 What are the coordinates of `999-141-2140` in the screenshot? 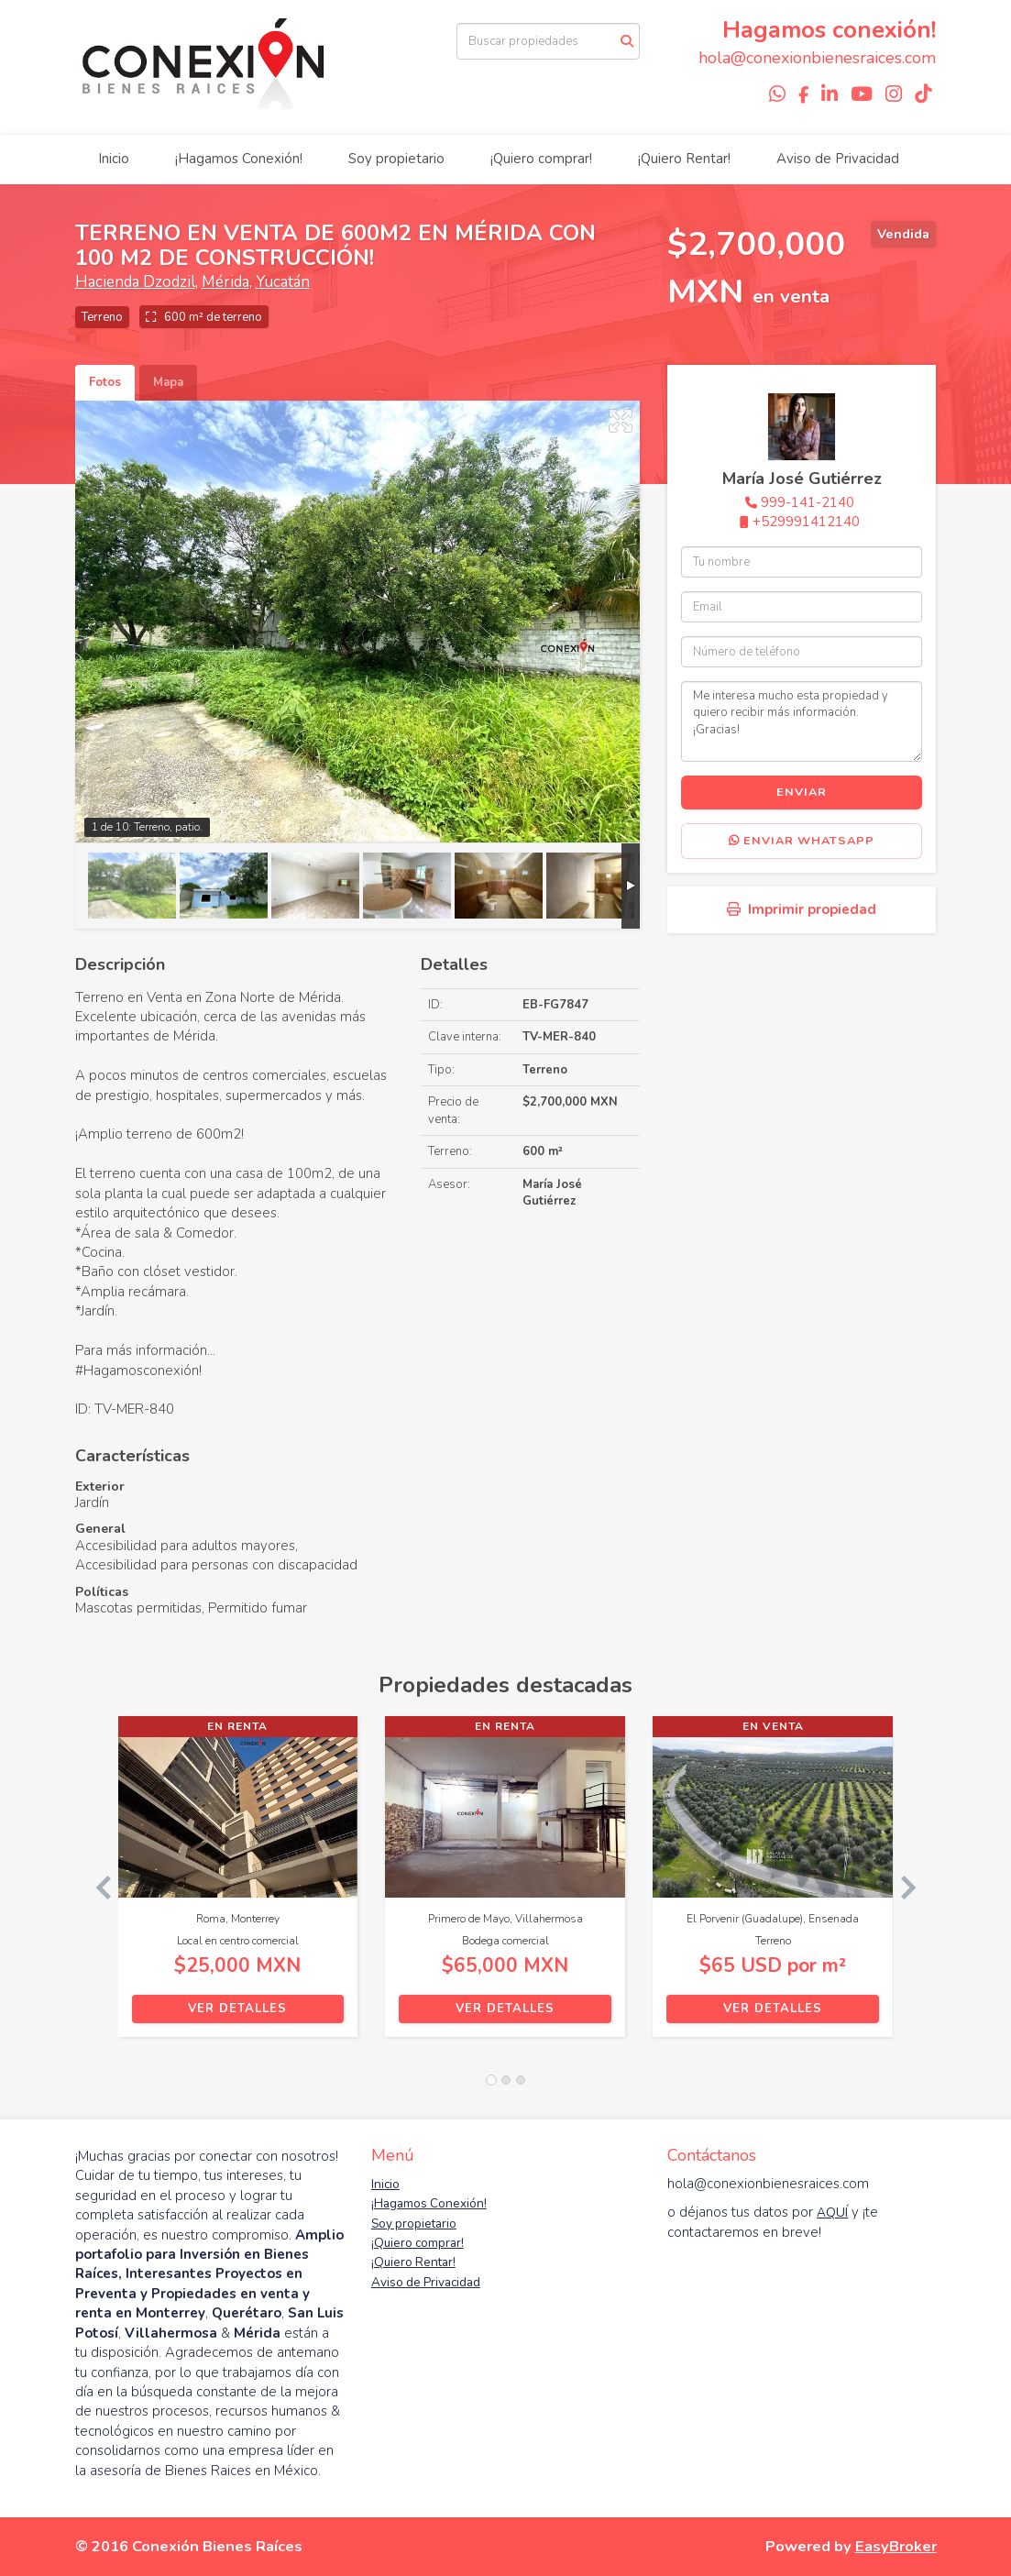 It's located at (807, 502).